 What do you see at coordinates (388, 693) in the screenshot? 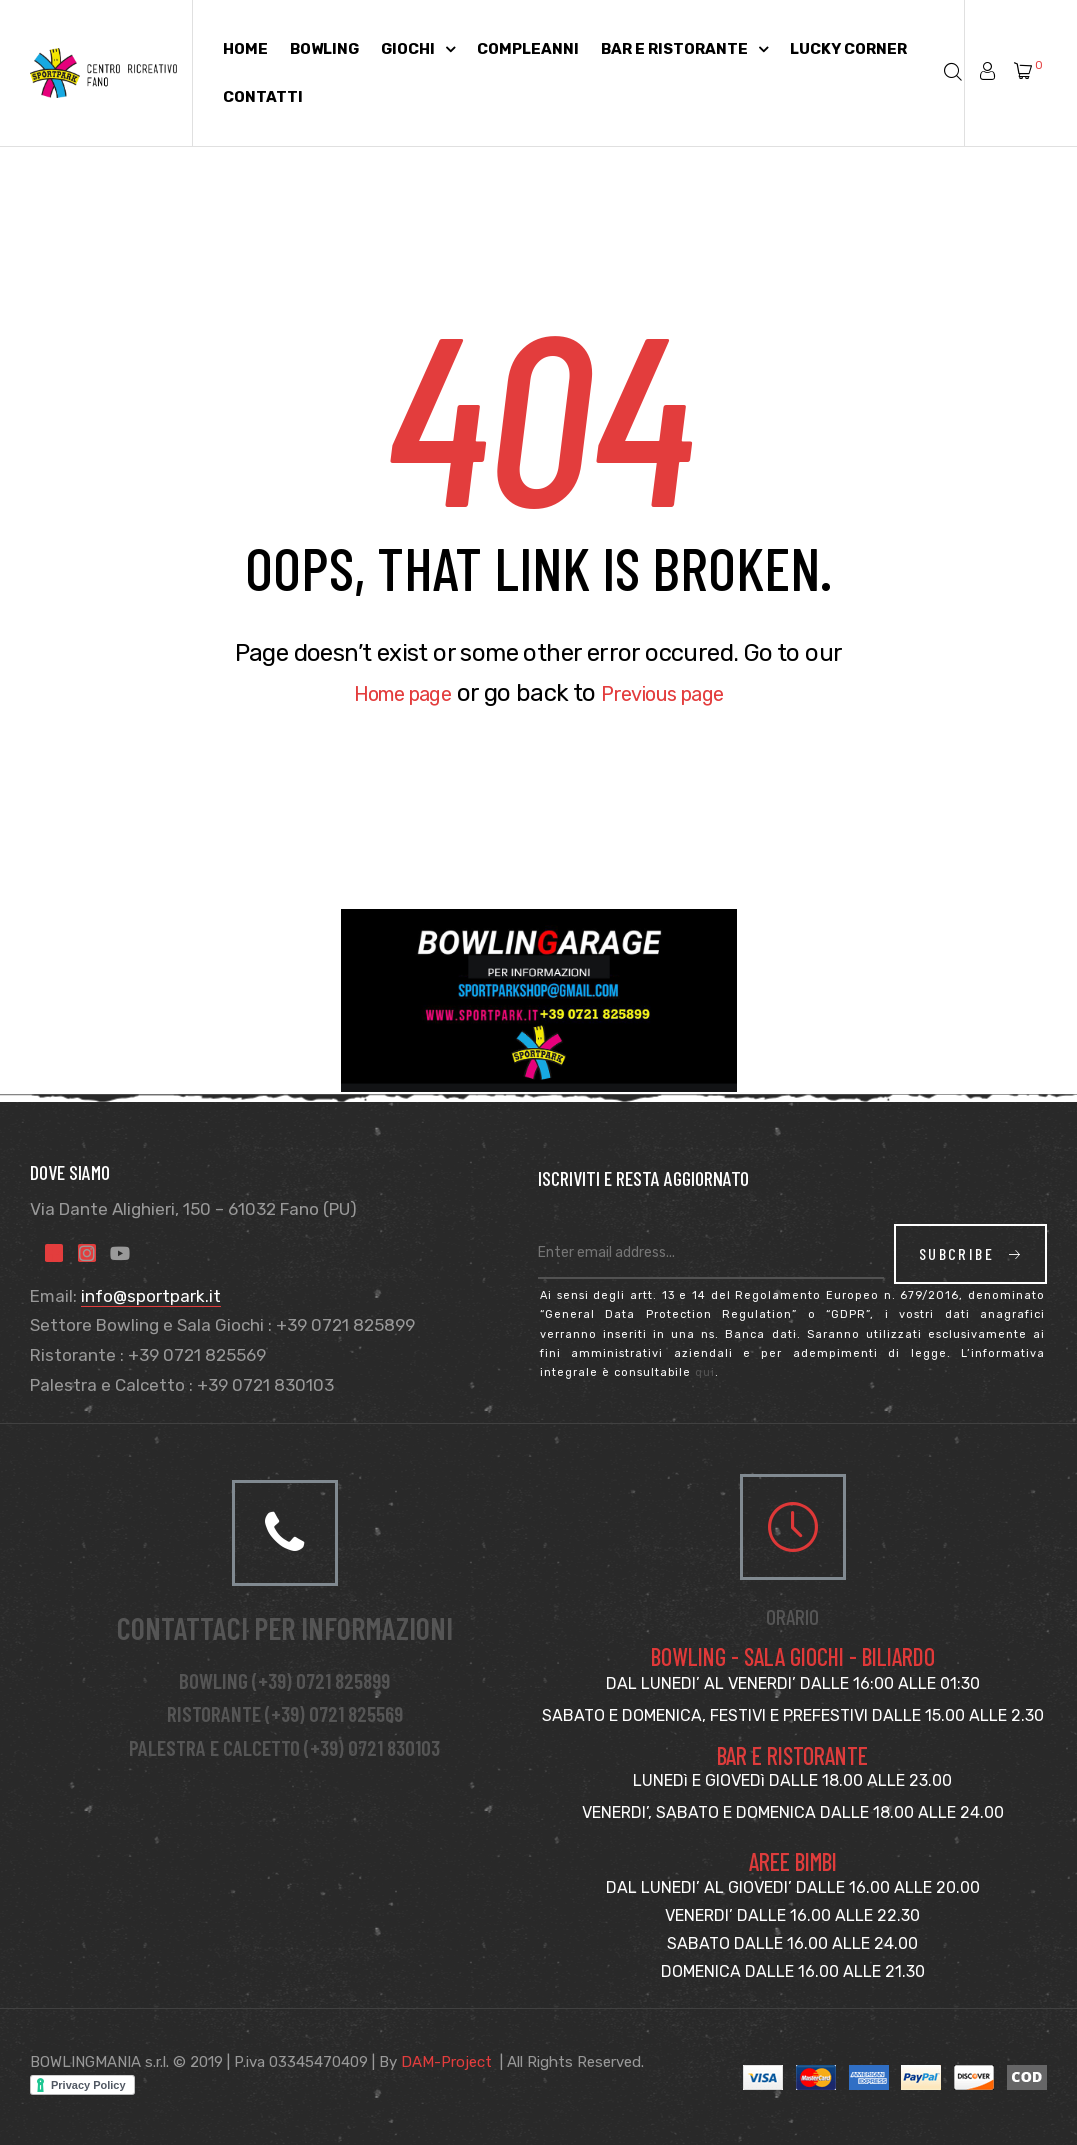
I see `Home page` at bounding box center [388, 693].